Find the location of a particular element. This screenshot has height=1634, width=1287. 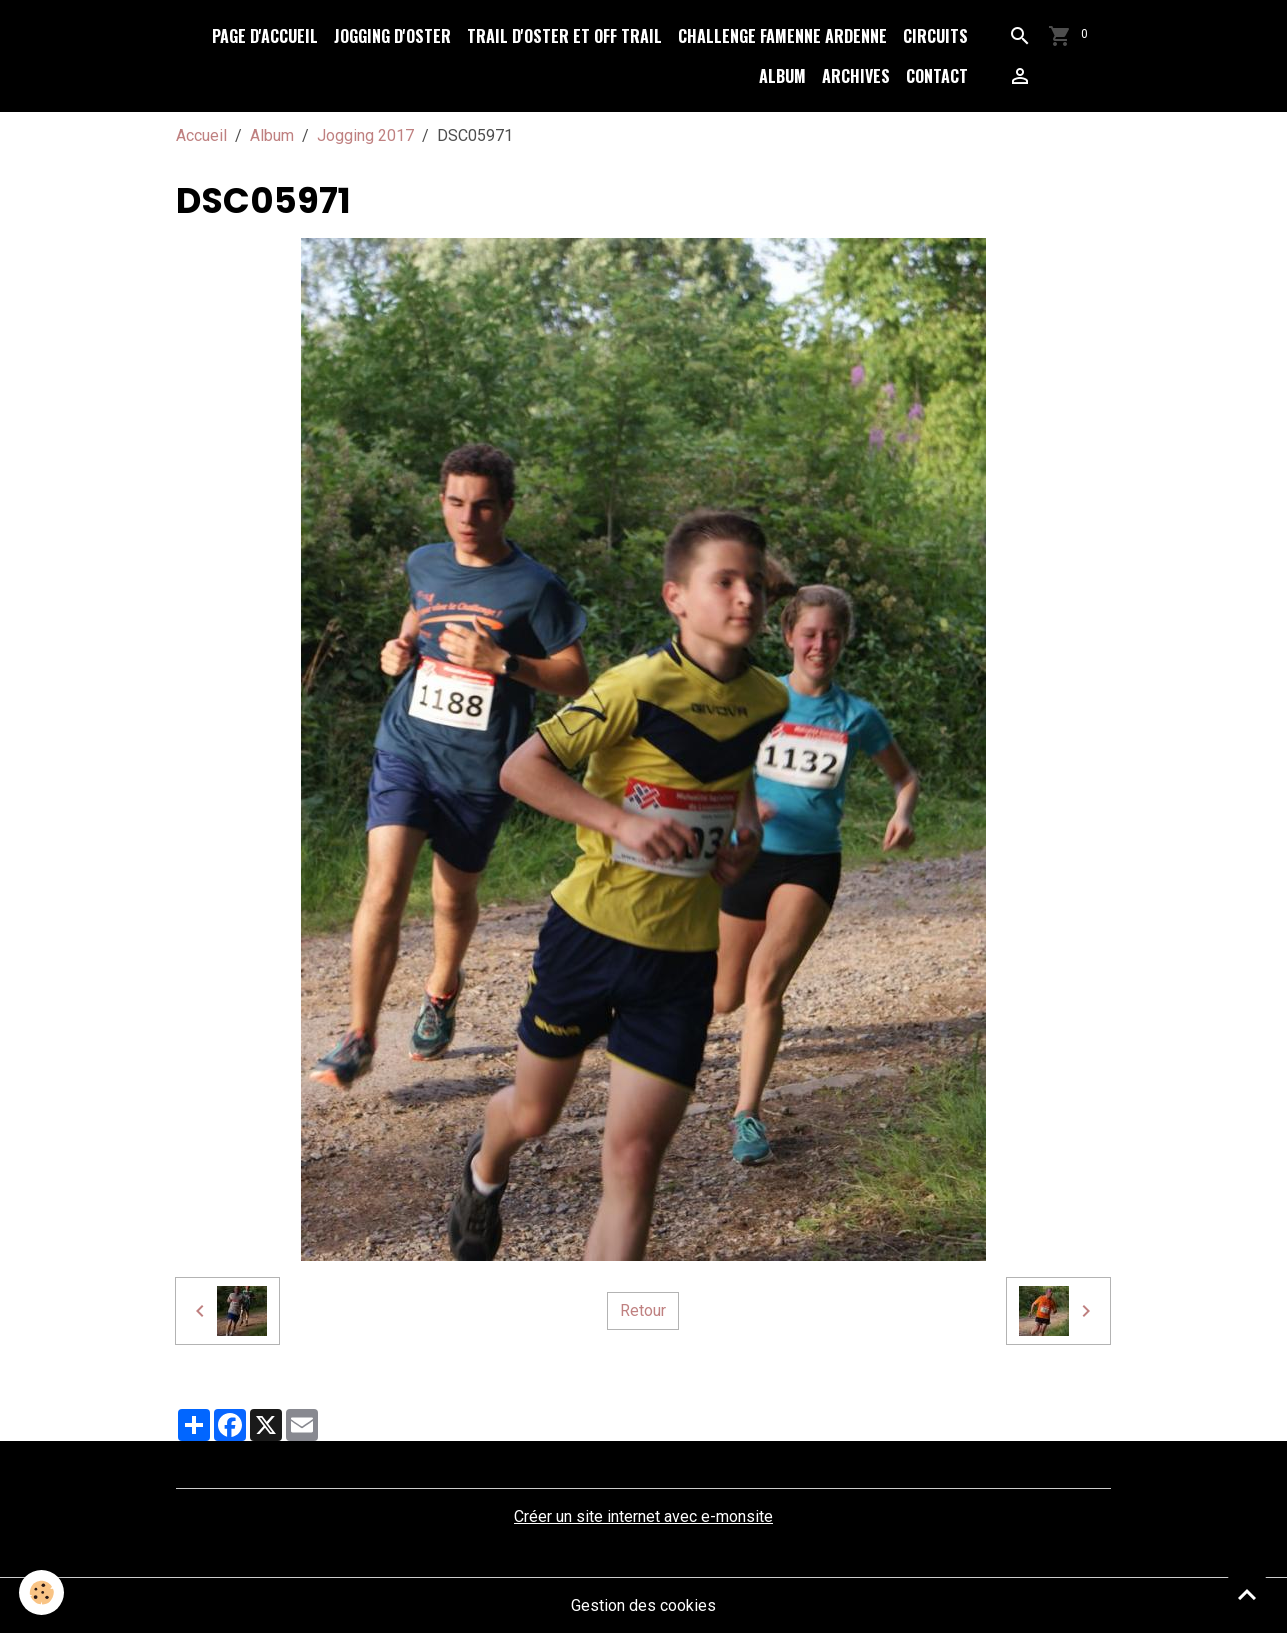

[Scroll top] is located at coordinates (1247, 1594).